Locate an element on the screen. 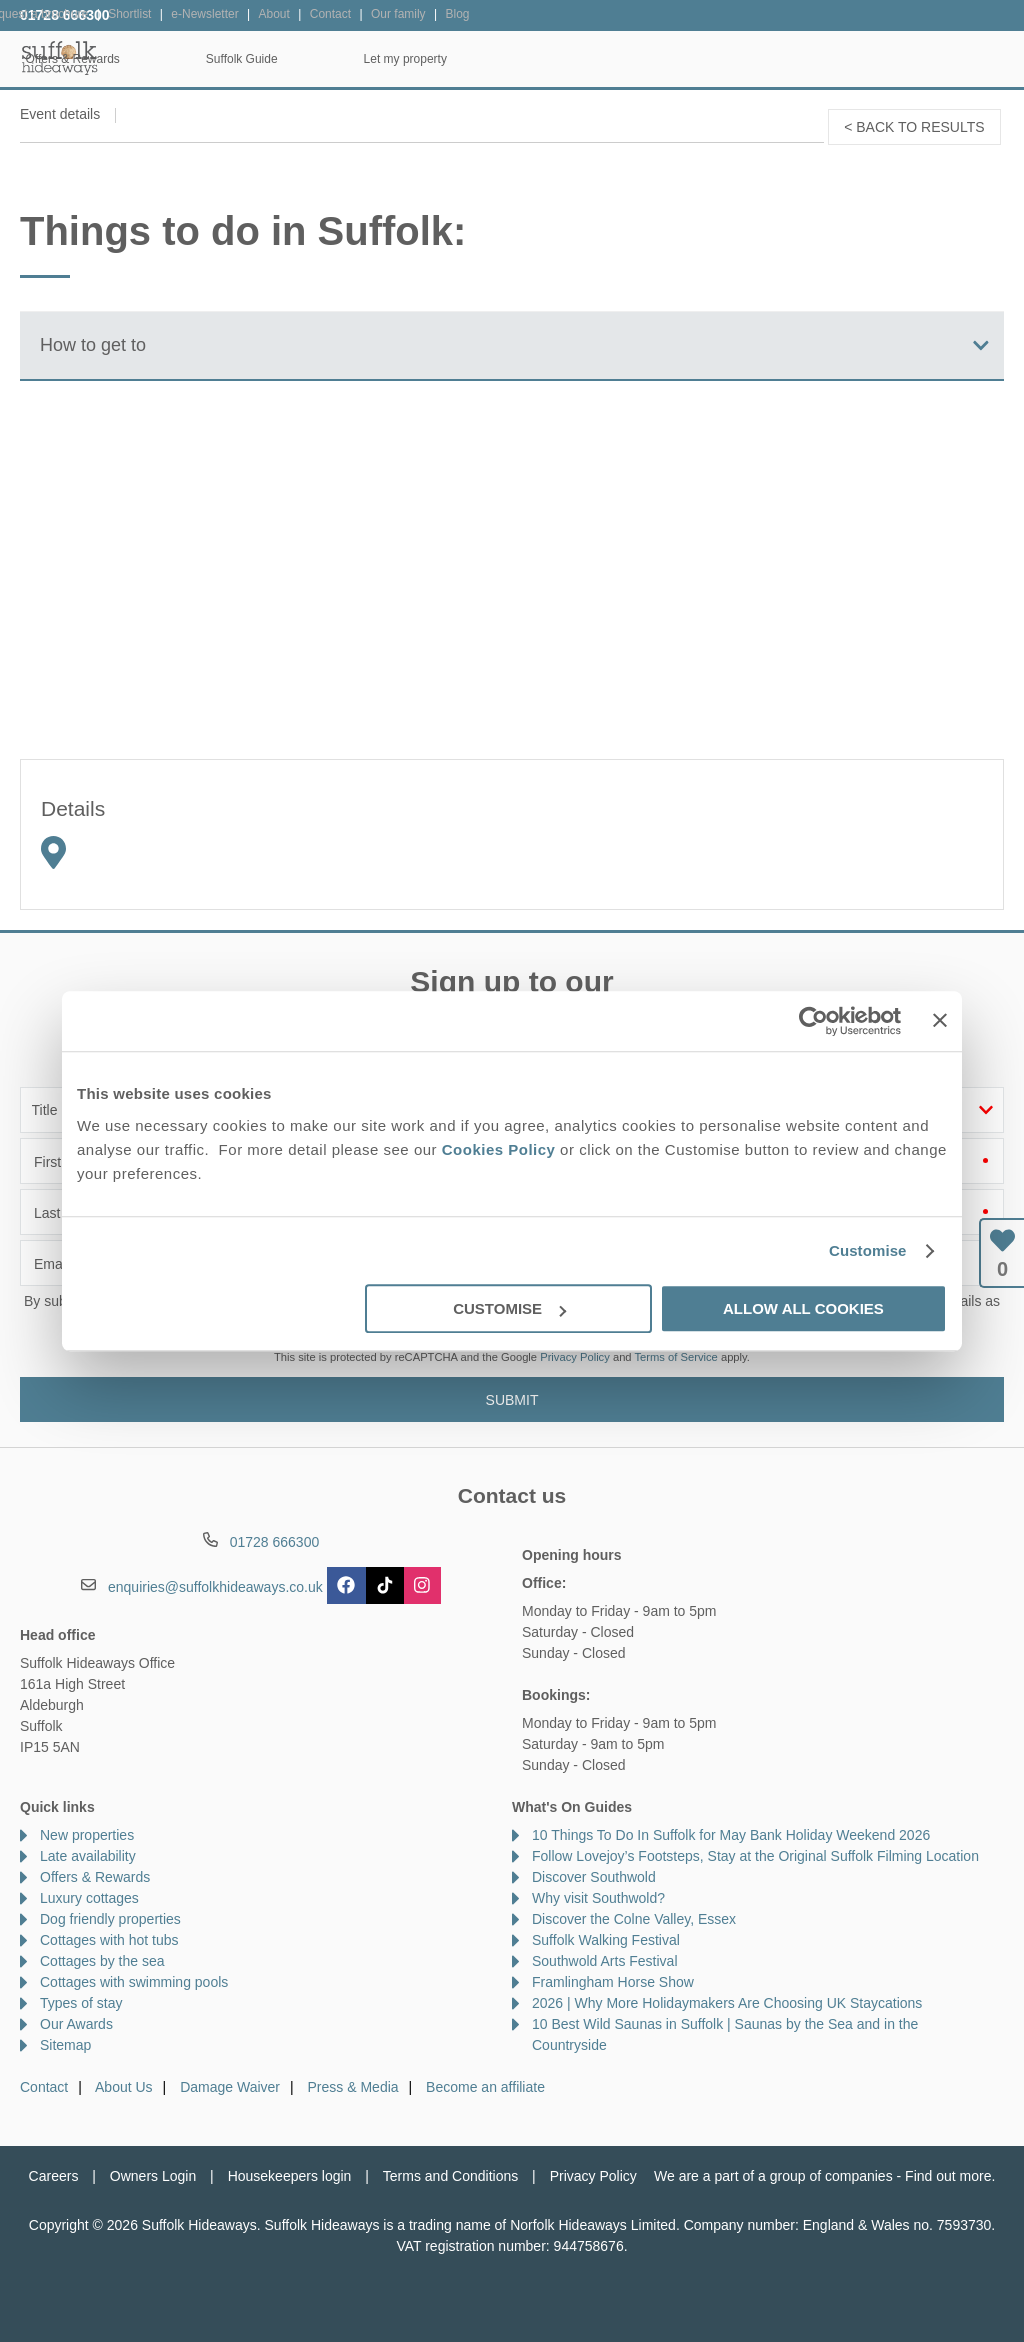  01728 666300 is located at coordinates (65, 15).